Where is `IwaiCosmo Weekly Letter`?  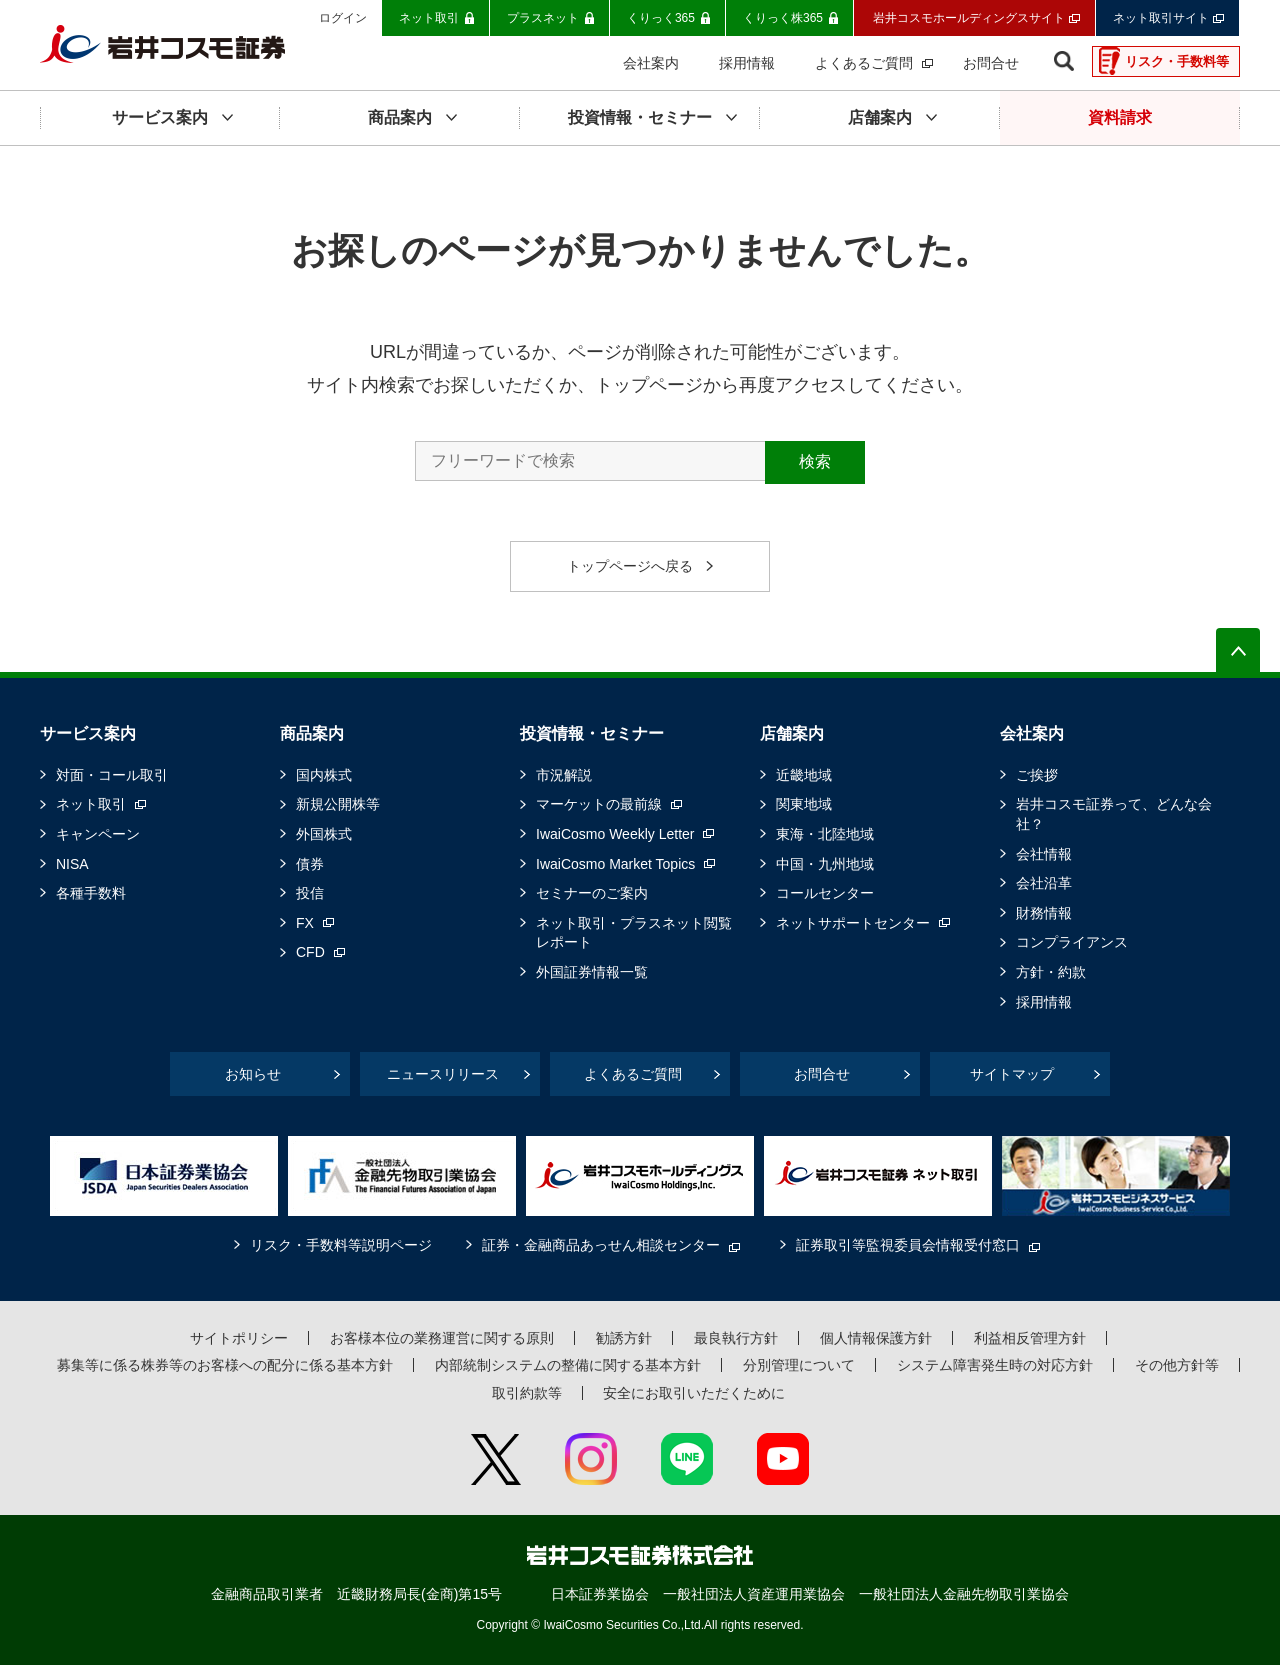 IwaiCosmo Weekly Letter is located at coordinates (615, 834).